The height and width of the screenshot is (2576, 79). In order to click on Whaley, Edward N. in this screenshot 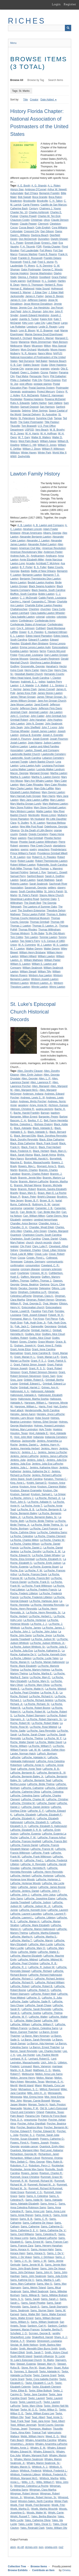, I will do `click(44, 2451)`.